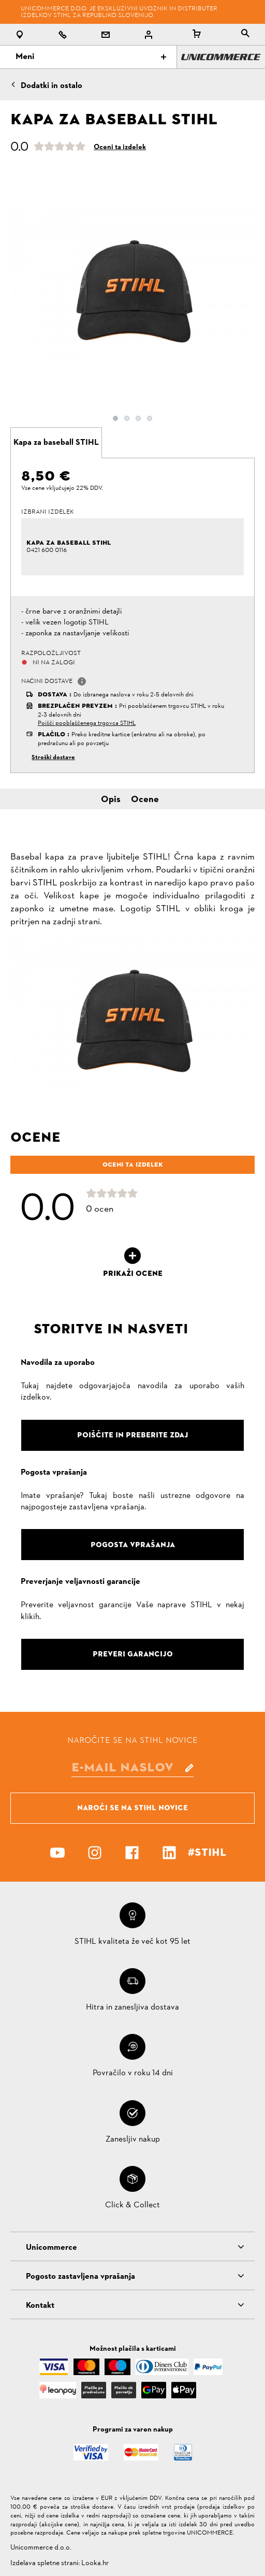 This screenshot has width=265, height=2576. What do you see at coordinates (133, 2139) in the screenshot?
I see `Zanesljiv nakup` at bounding box center [133, 2139].